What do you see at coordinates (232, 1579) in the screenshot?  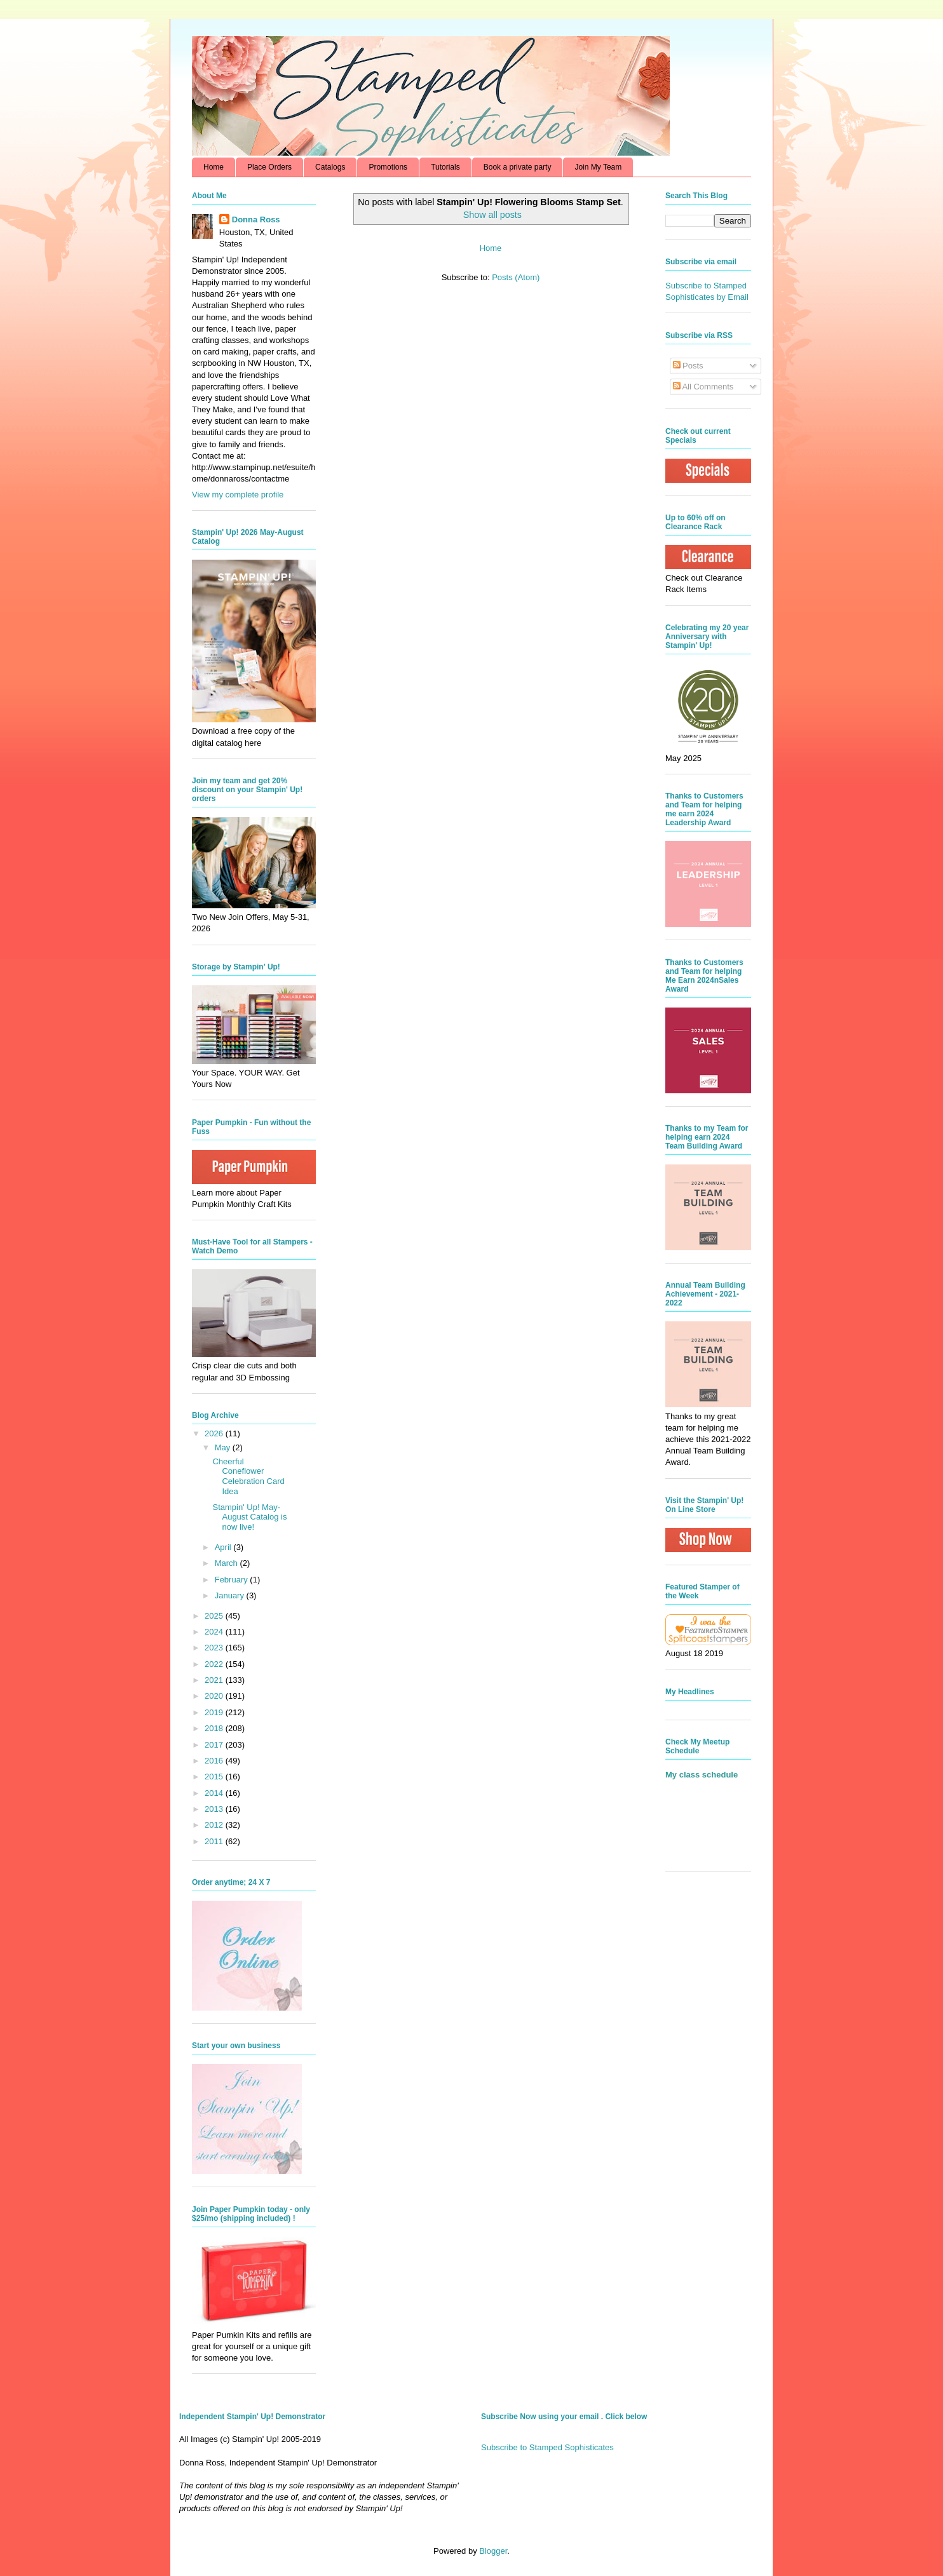 I see `February` at bounding box center [232, 1579].